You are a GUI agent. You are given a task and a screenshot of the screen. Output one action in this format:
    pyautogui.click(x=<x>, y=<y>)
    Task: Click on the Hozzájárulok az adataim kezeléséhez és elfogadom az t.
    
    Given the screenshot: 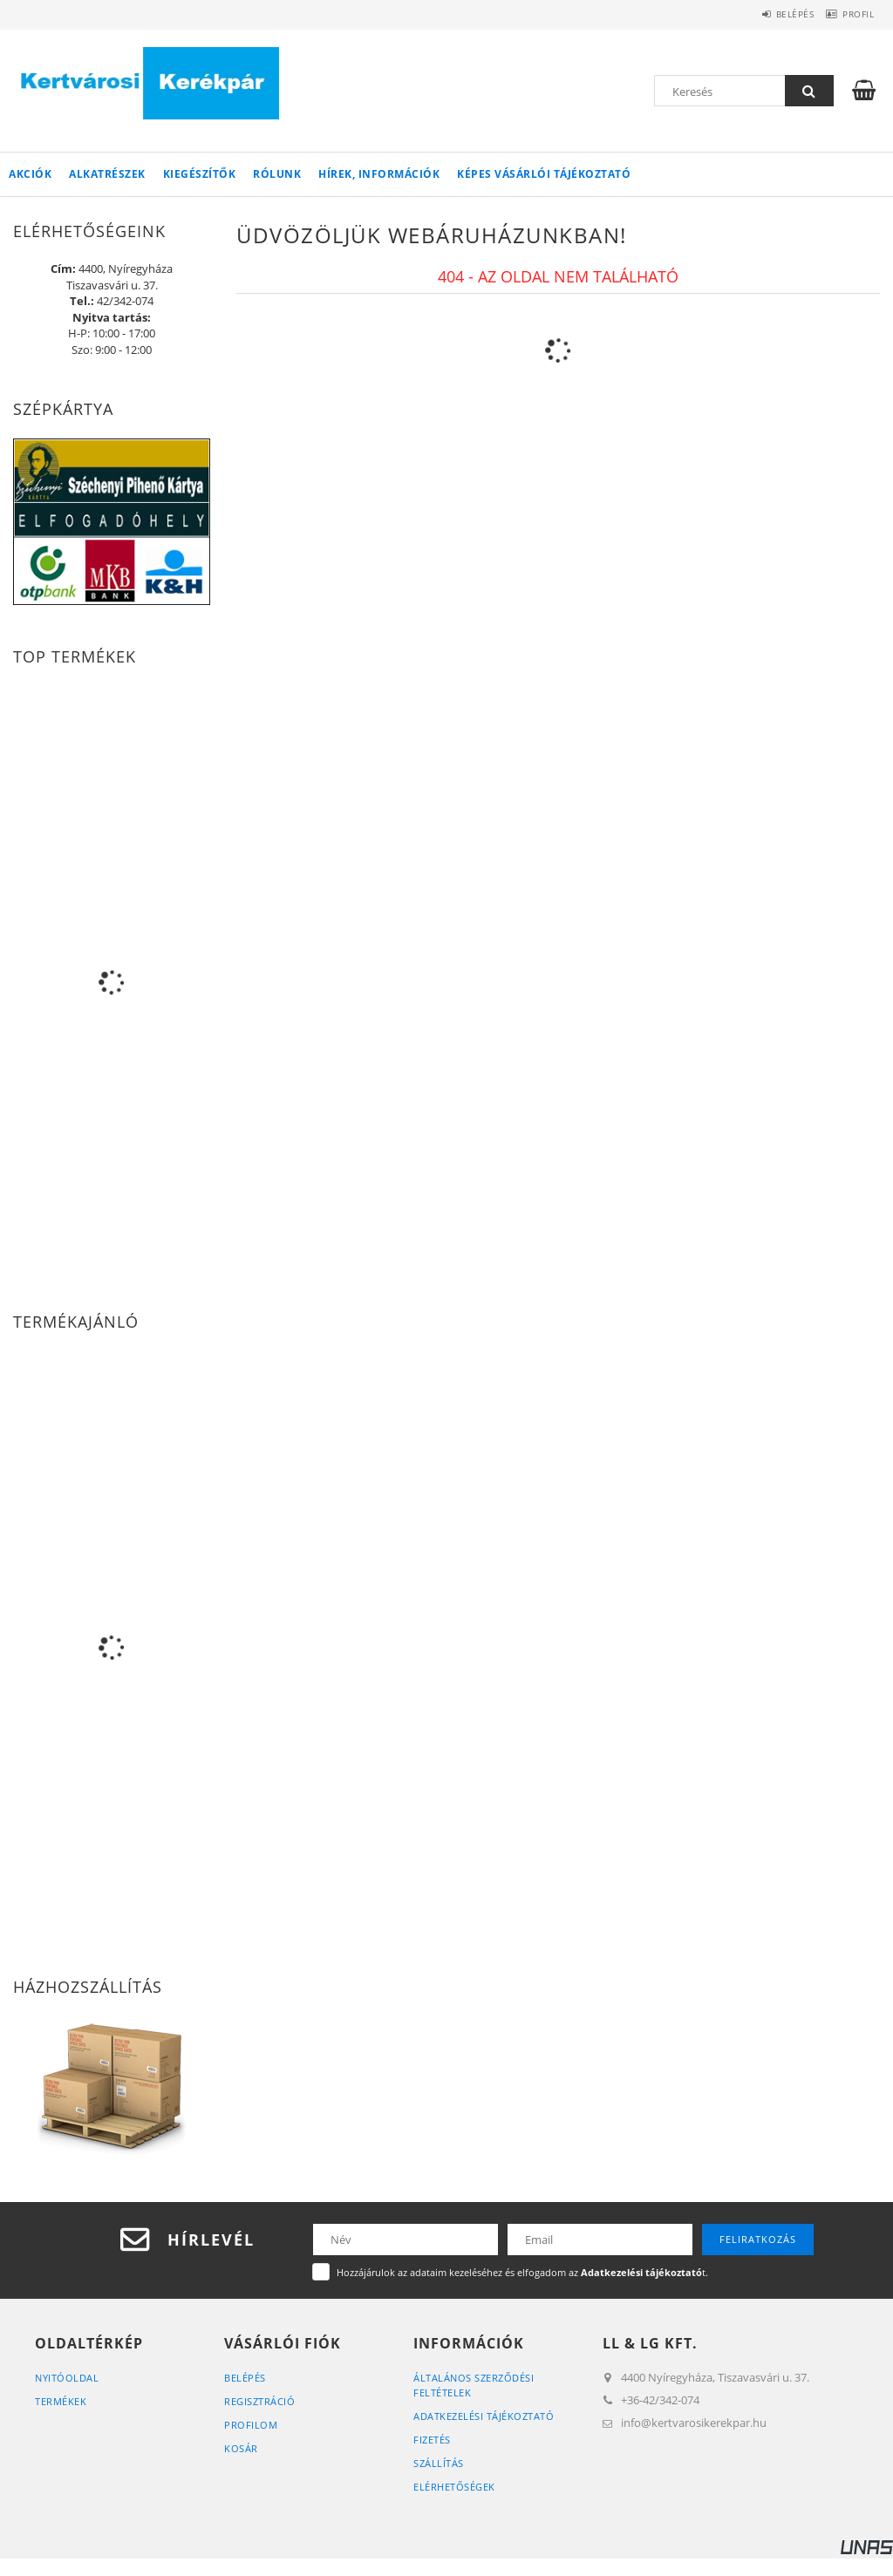 What is the action you would take?
    pyautogui.click(x=522, y=2272)
    